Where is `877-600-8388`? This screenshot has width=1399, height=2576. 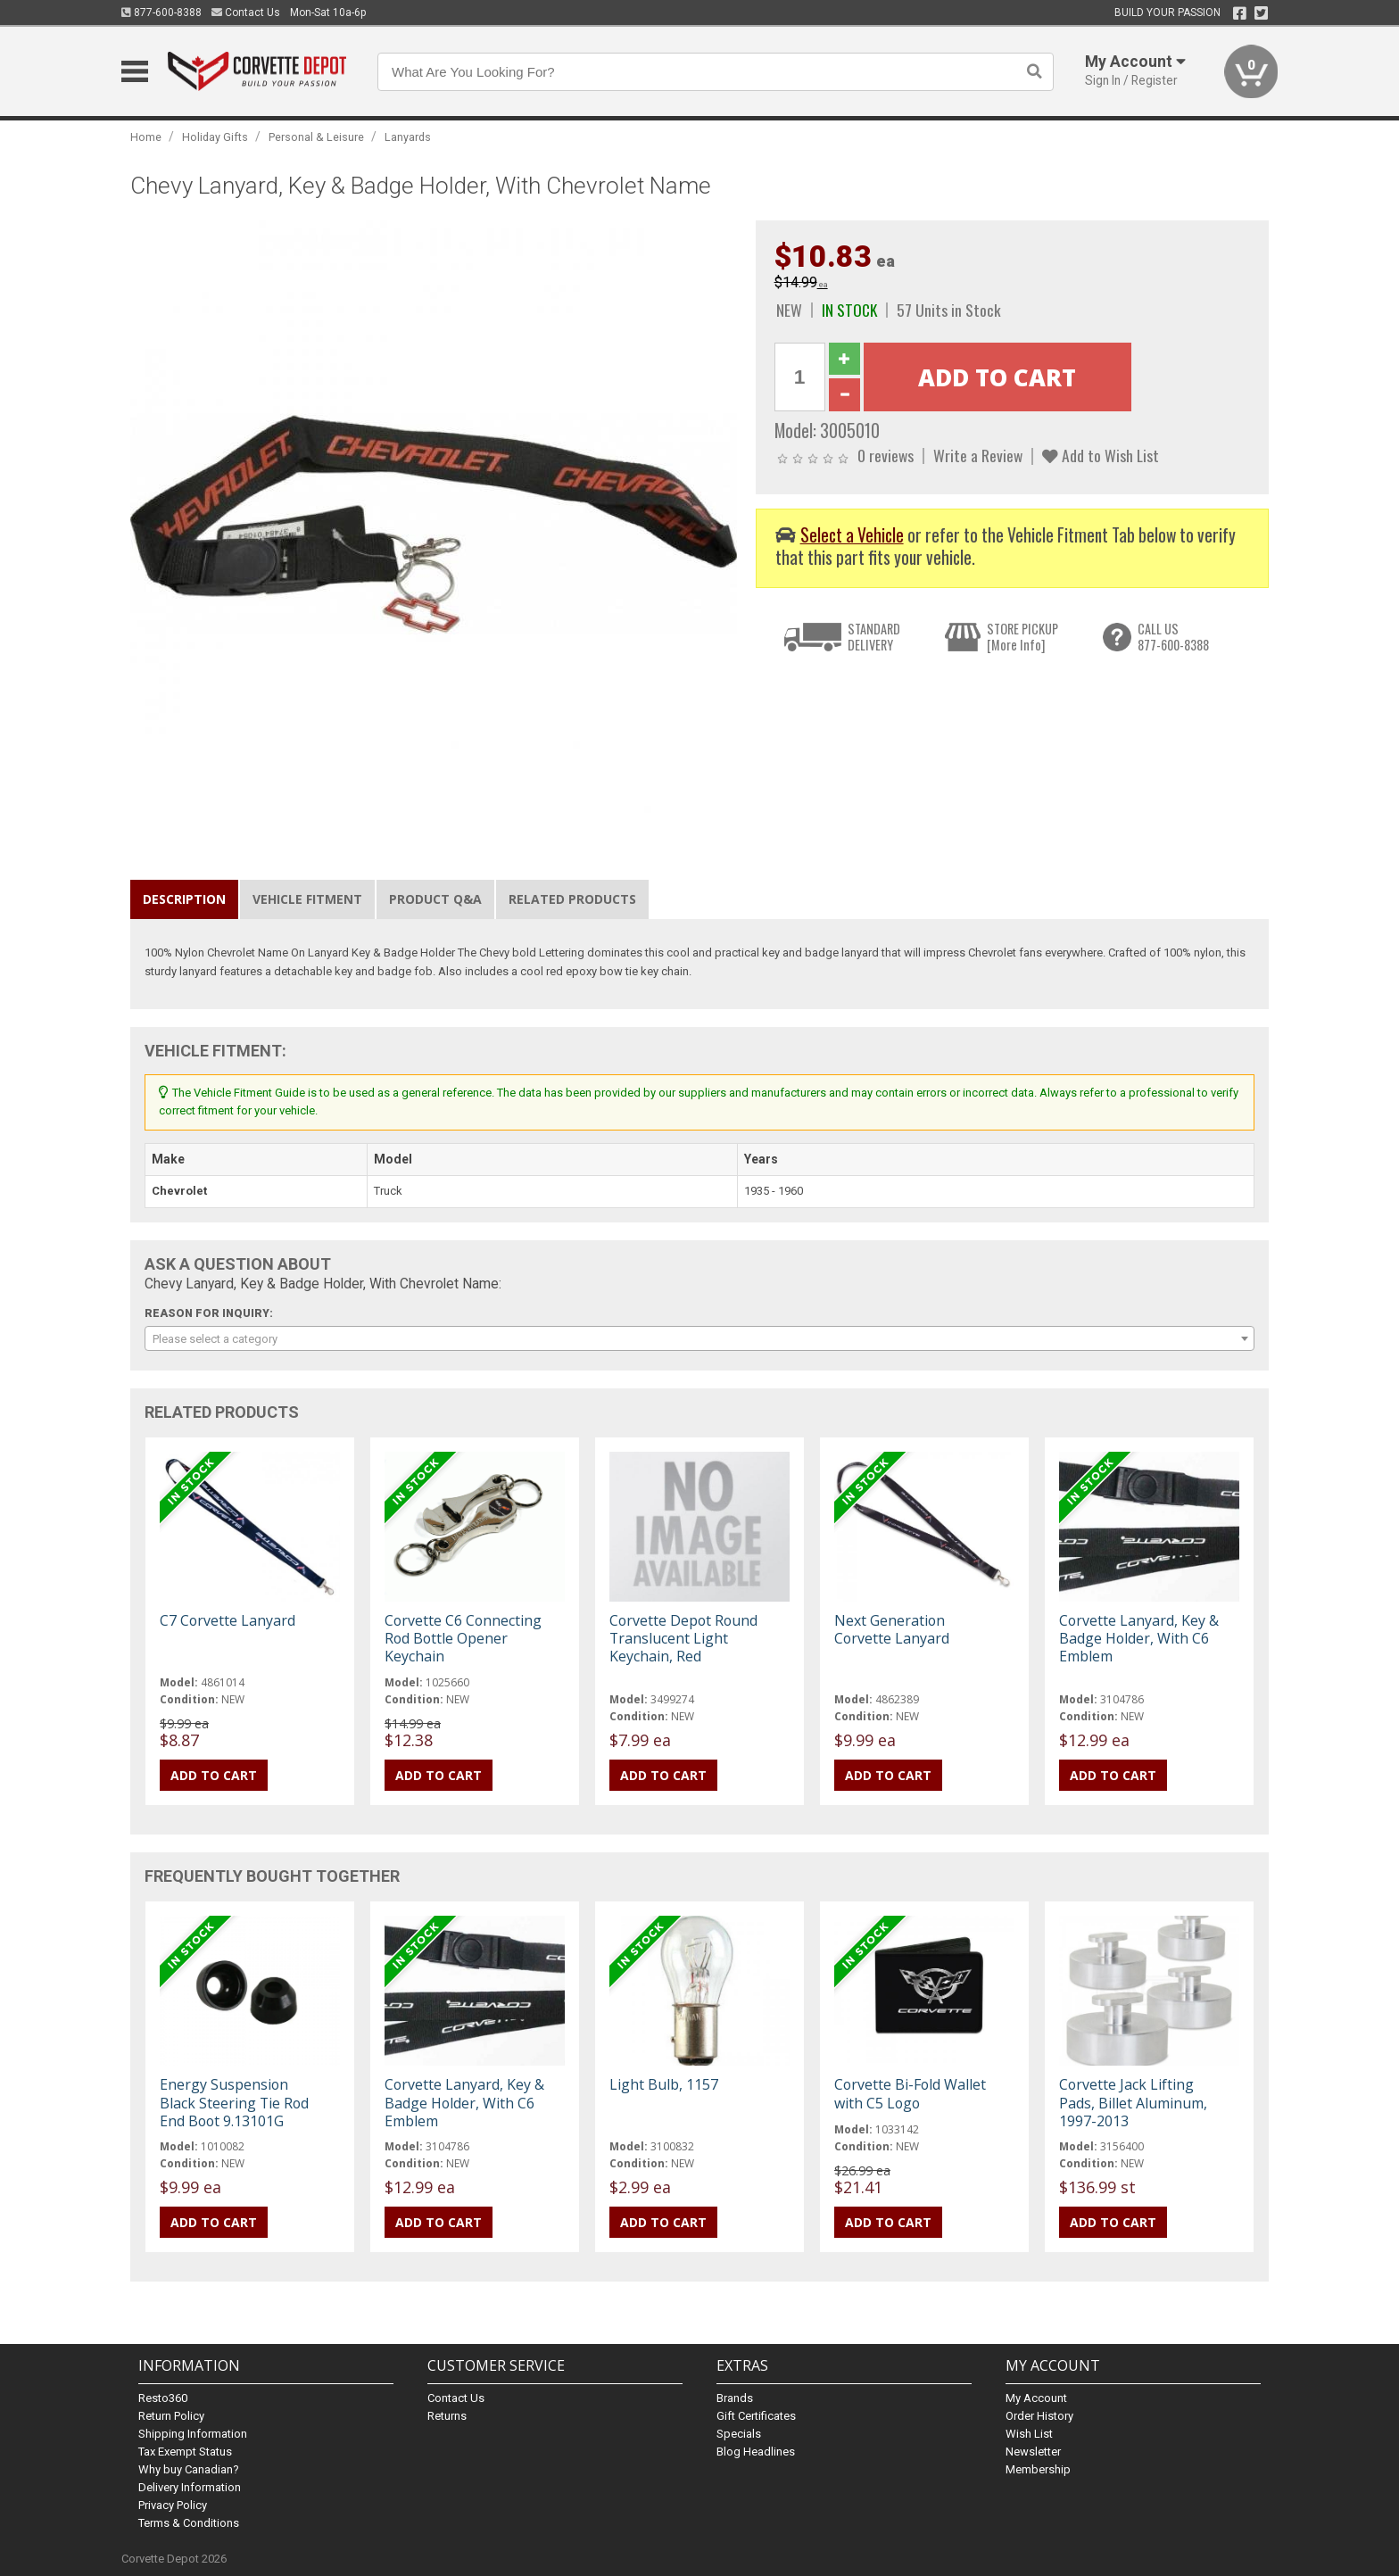
877-600-8388 is located at coordinates (161, 12).